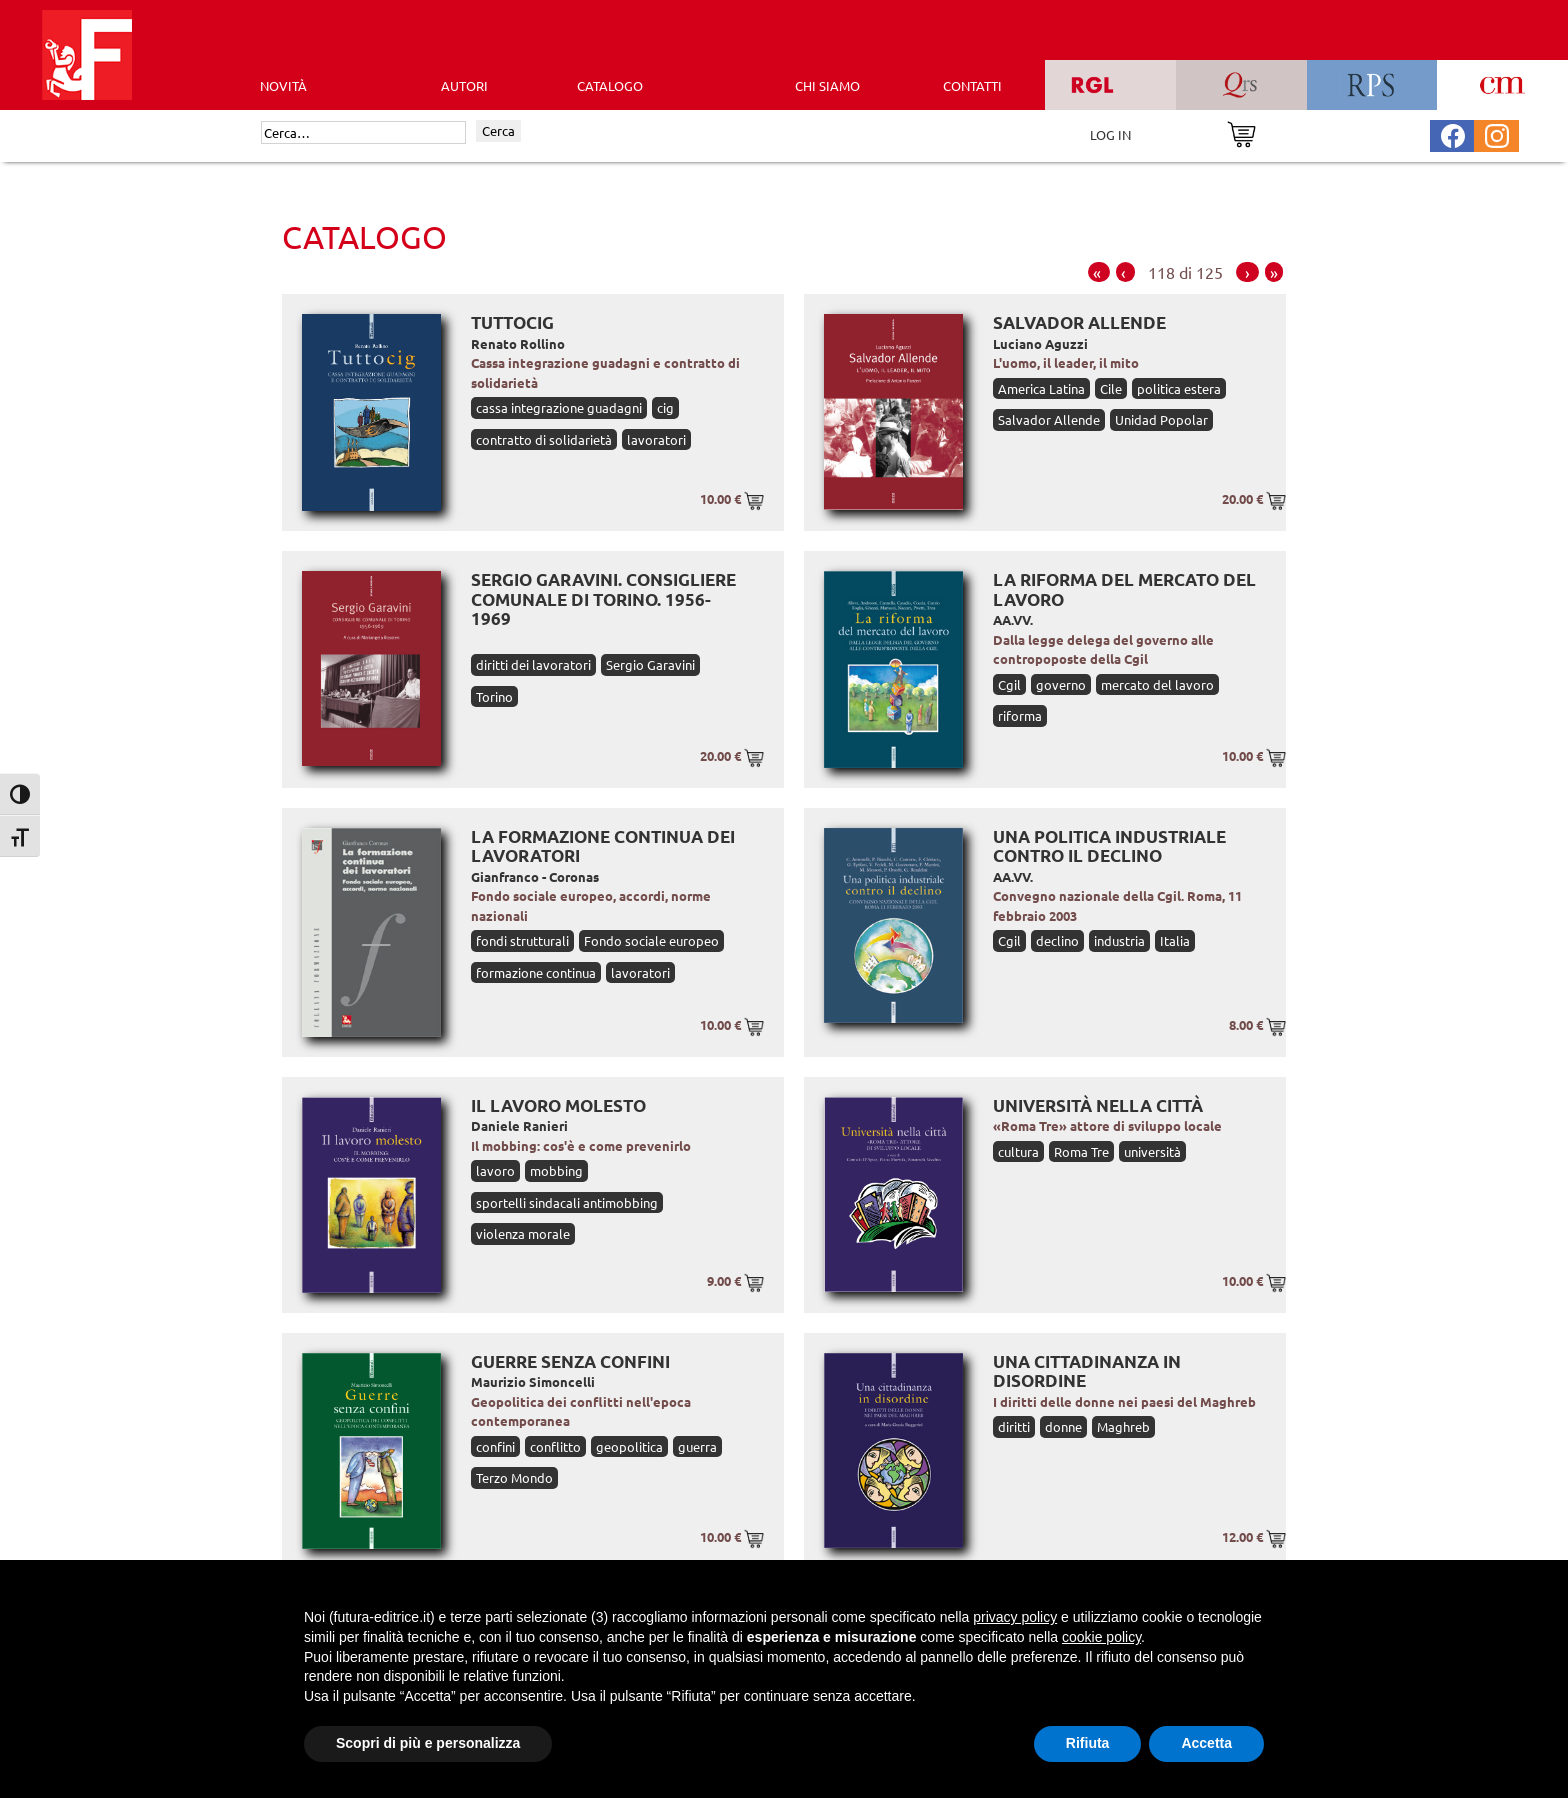 This screenshot has height=1798, width=1568. What do you see at coordinates (567, 1202) in the screenshot?
I see `sportelli sindacali antimobbing` at bounding box center [567, 1202].